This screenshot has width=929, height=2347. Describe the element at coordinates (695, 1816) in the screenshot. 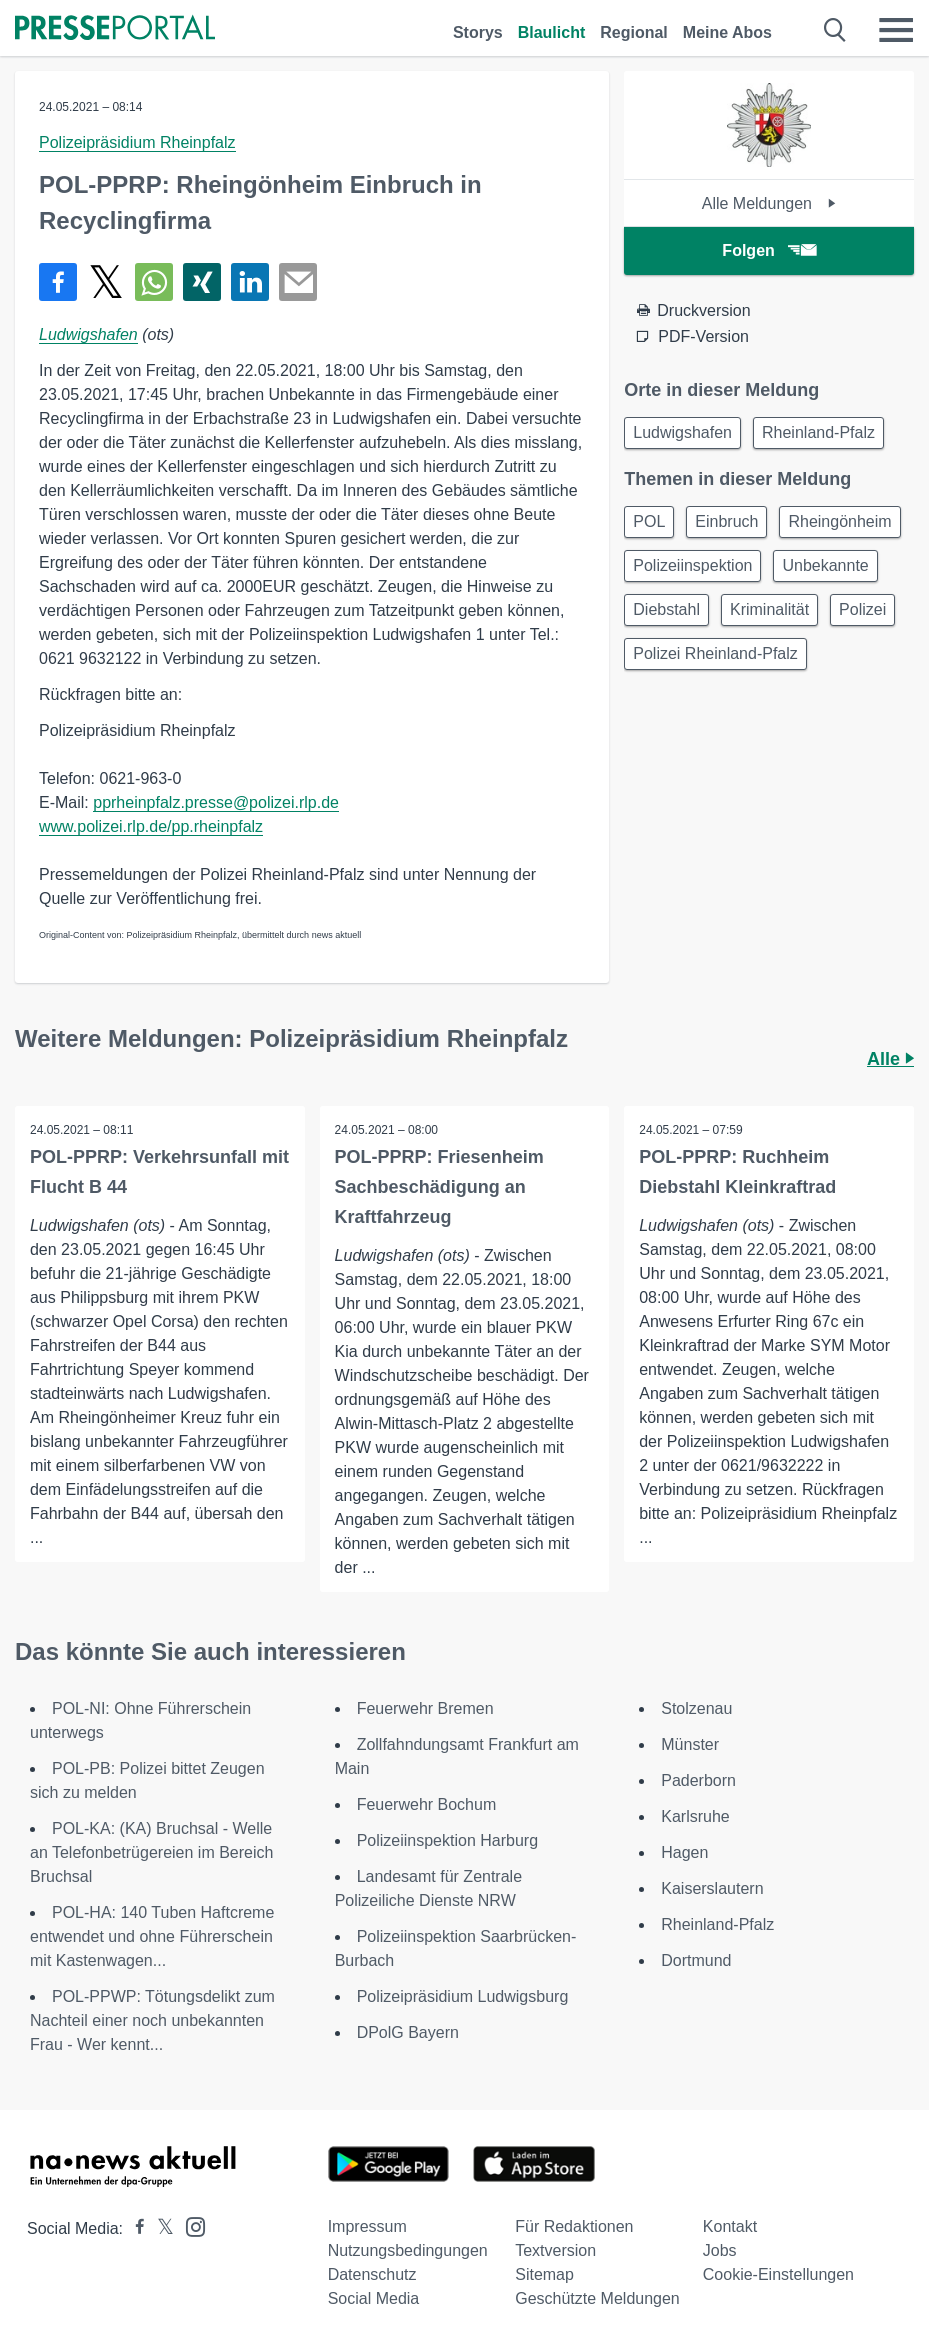

I see `Karlsruhe` at that location.